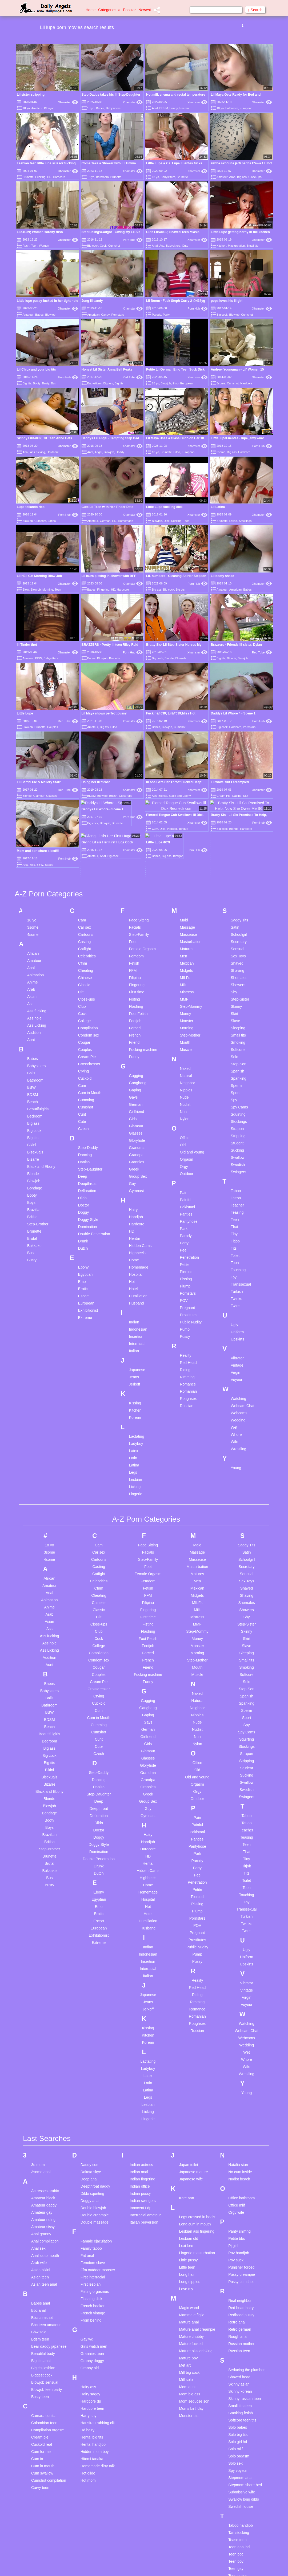 This screenshot has width=288, height=2576. I want to click on Taboo, so click(236, 1070).